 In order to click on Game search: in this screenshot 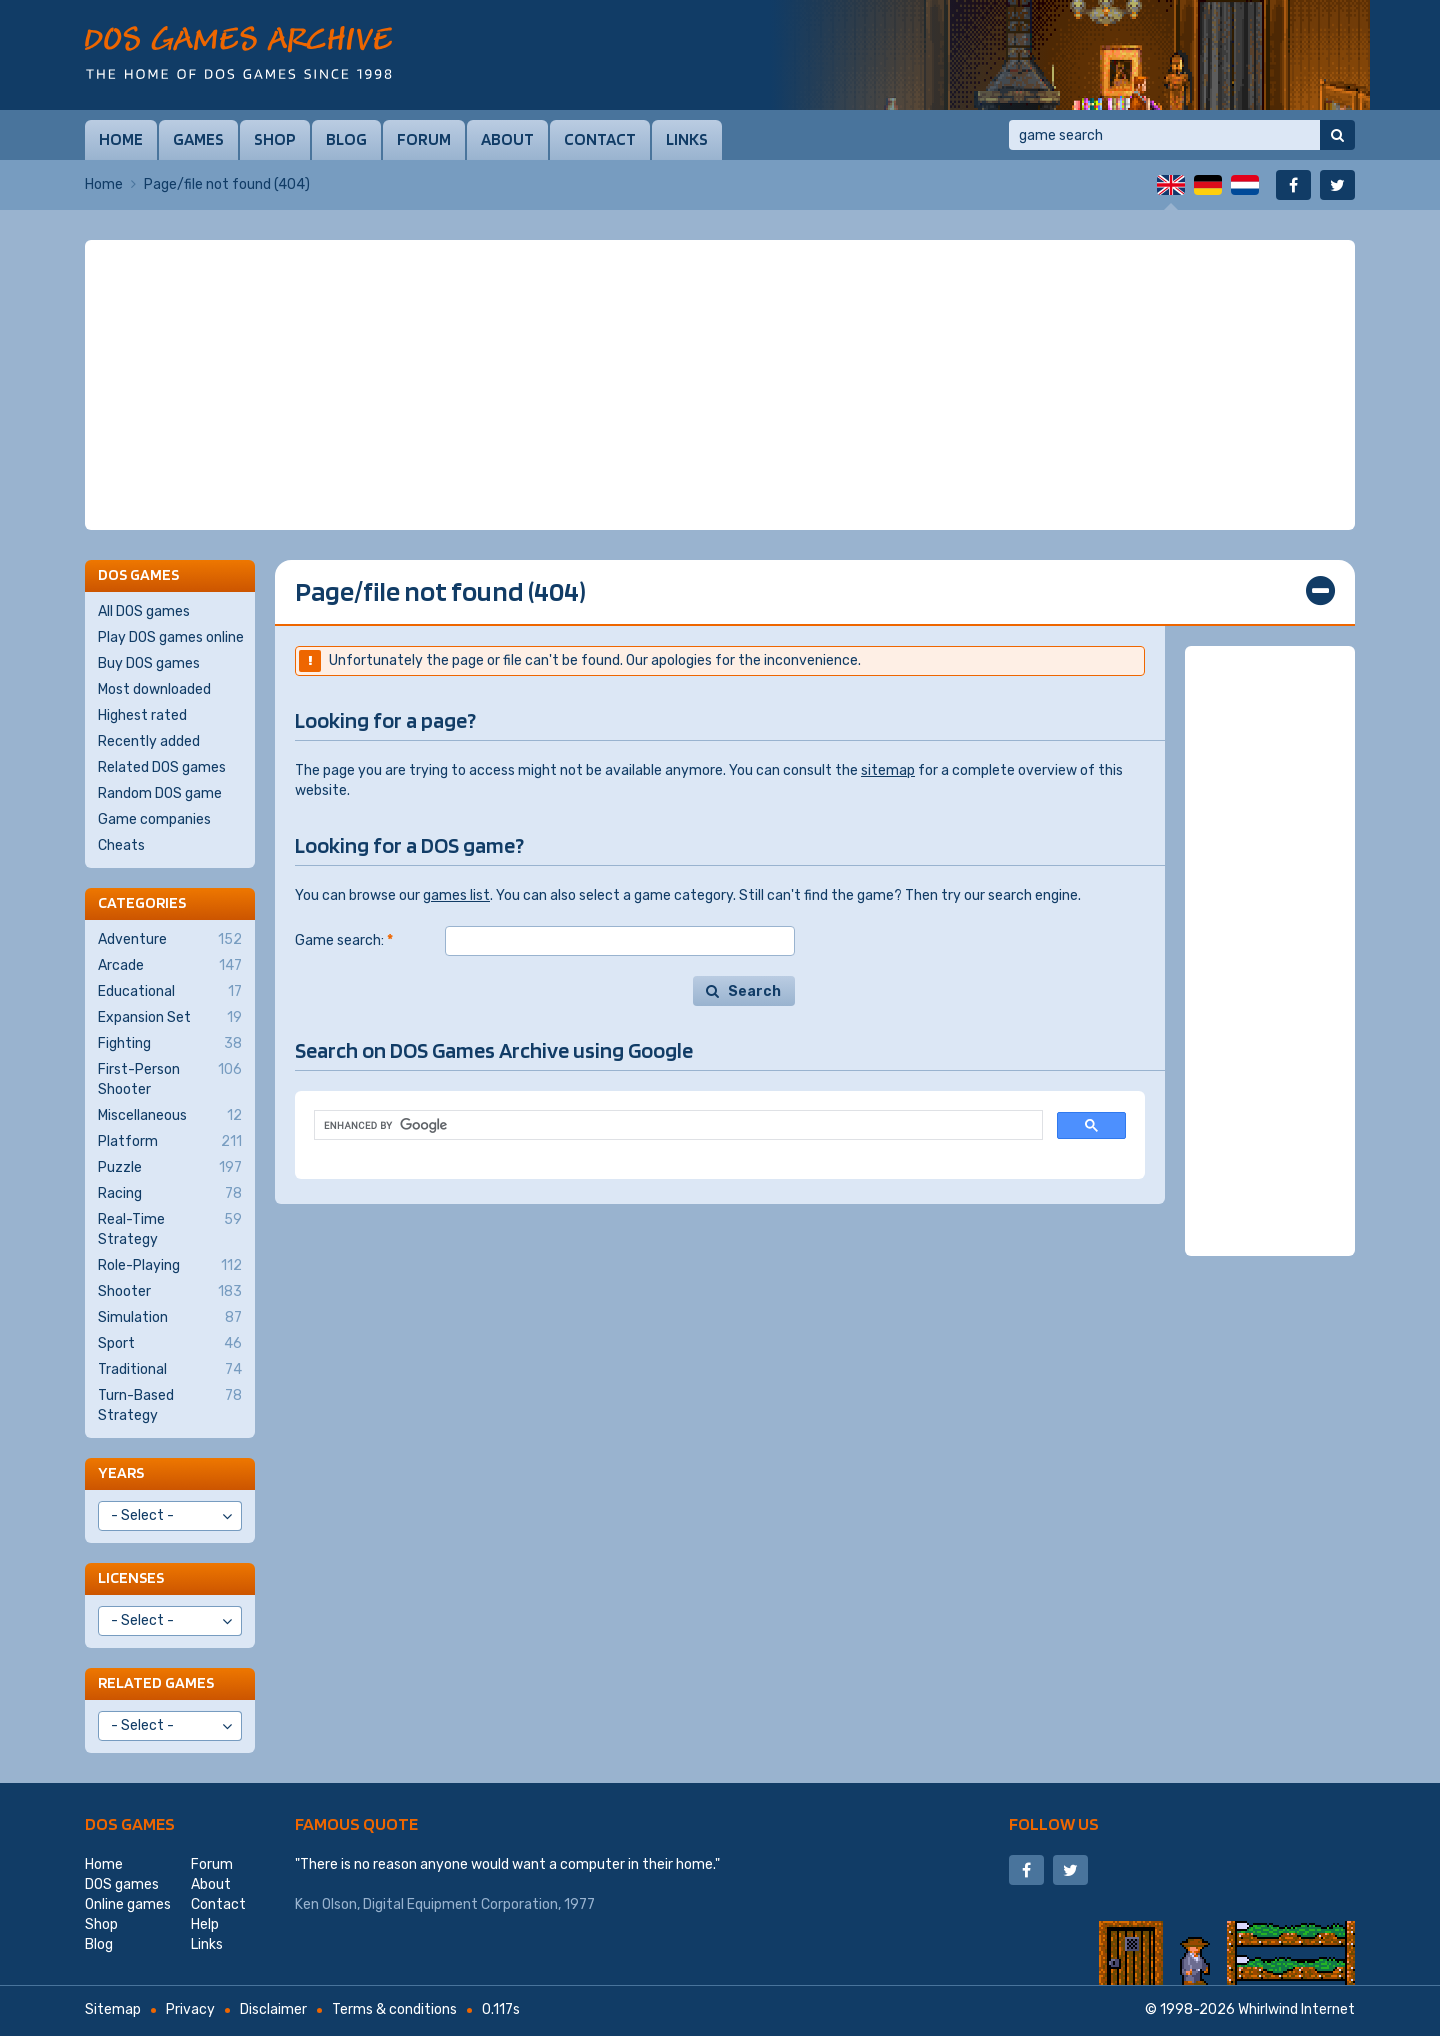, I will do `click(344, 940)`.